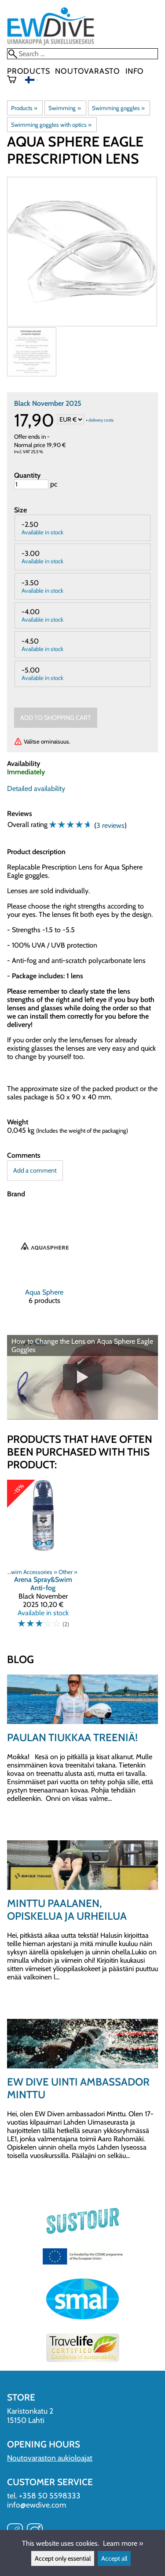 The image size is (165, 2576). What do you see at coordinates (35, 1170) in the screenshot?
I see `Add a comment` at bounding box center [35, 1170].